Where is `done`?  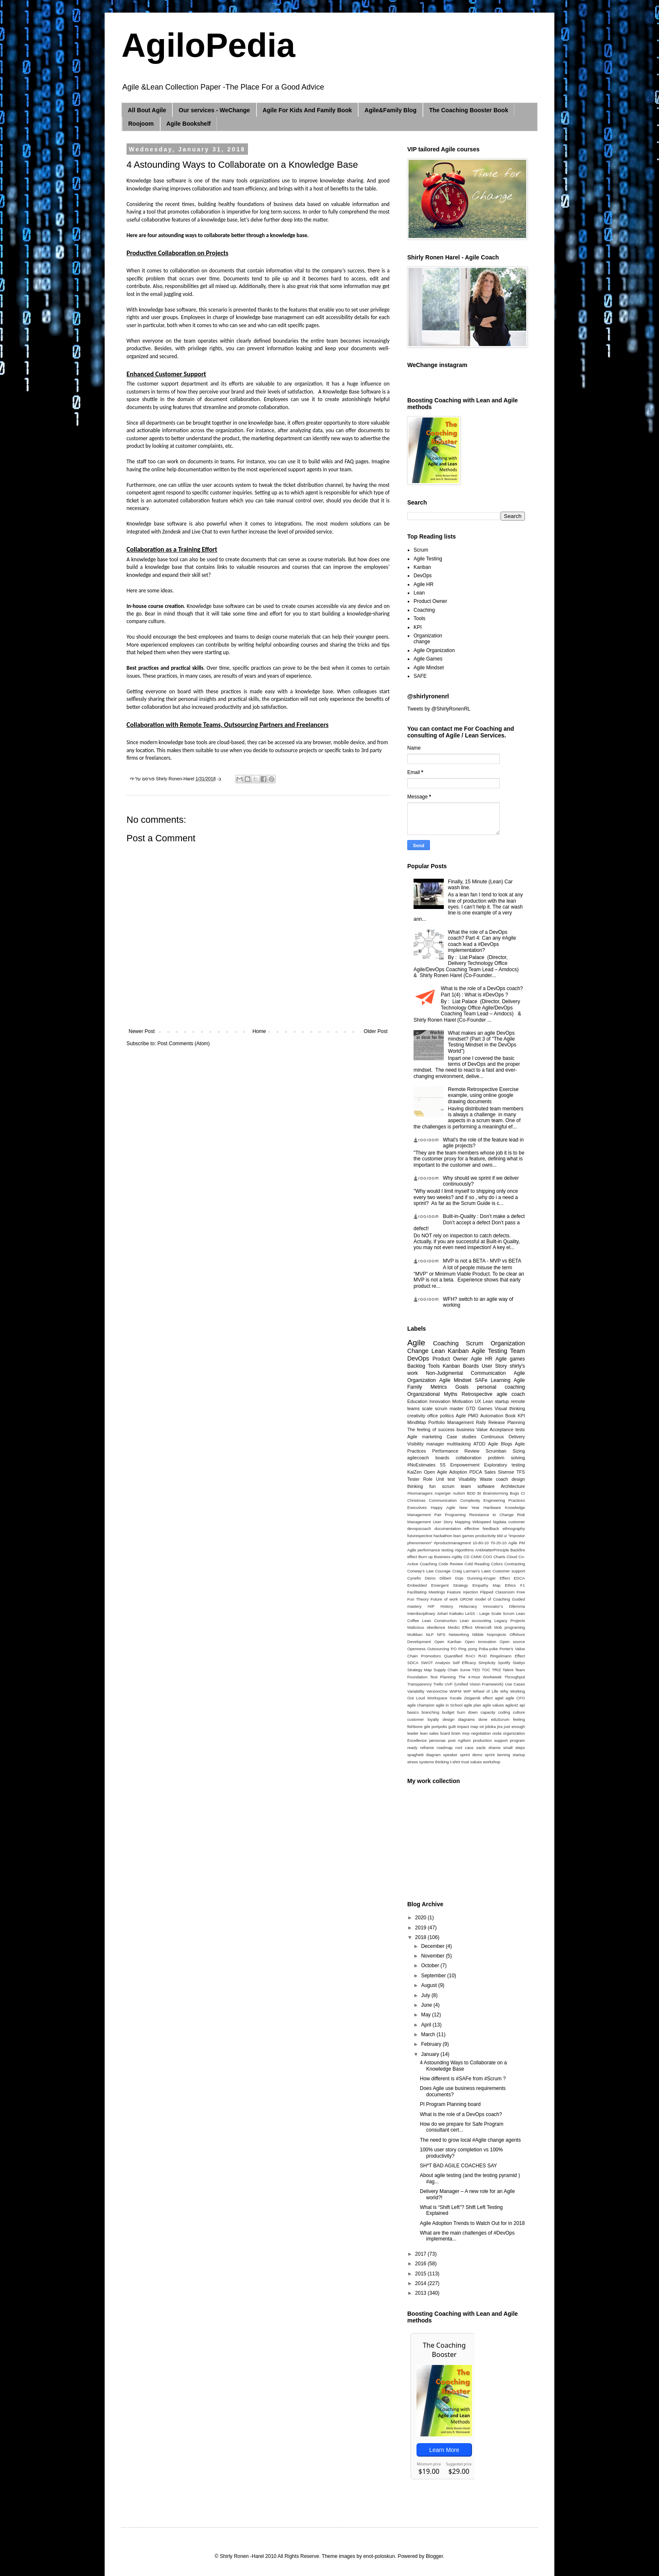
done is located at coordinates (482, 1719).